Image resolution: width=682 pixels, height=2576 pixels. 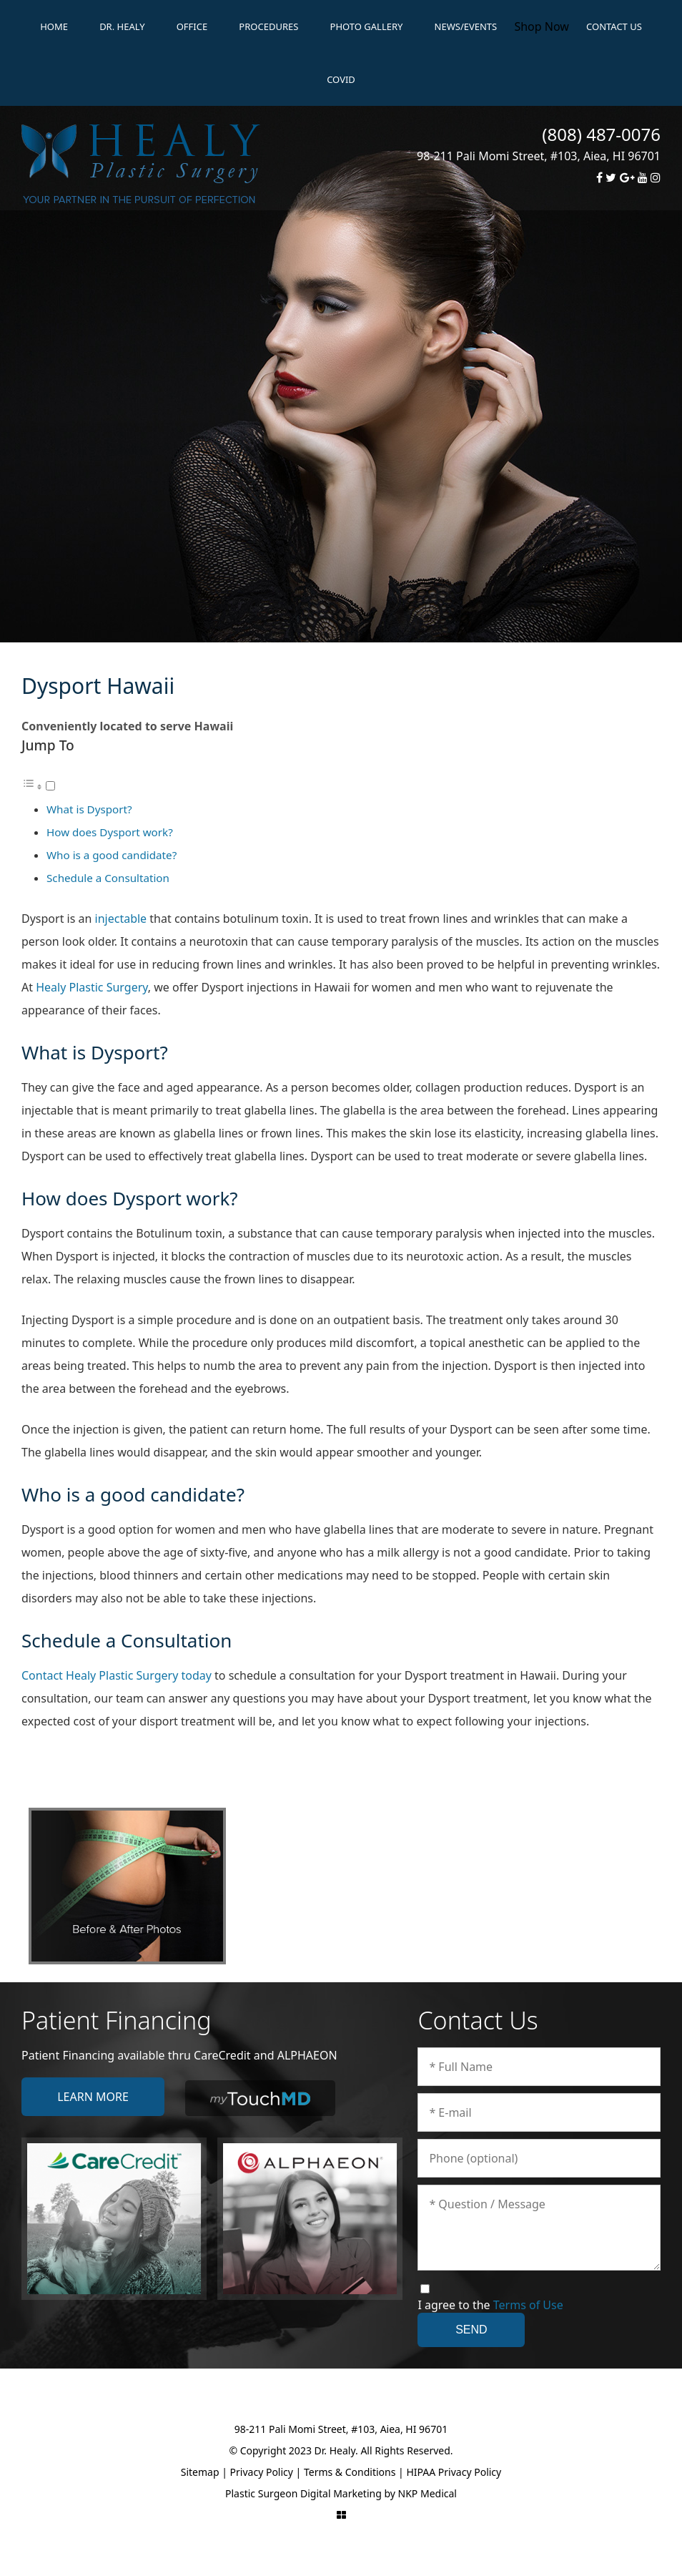 I want to click on Healy Plastic Surgery, so click(x=92, y=987).